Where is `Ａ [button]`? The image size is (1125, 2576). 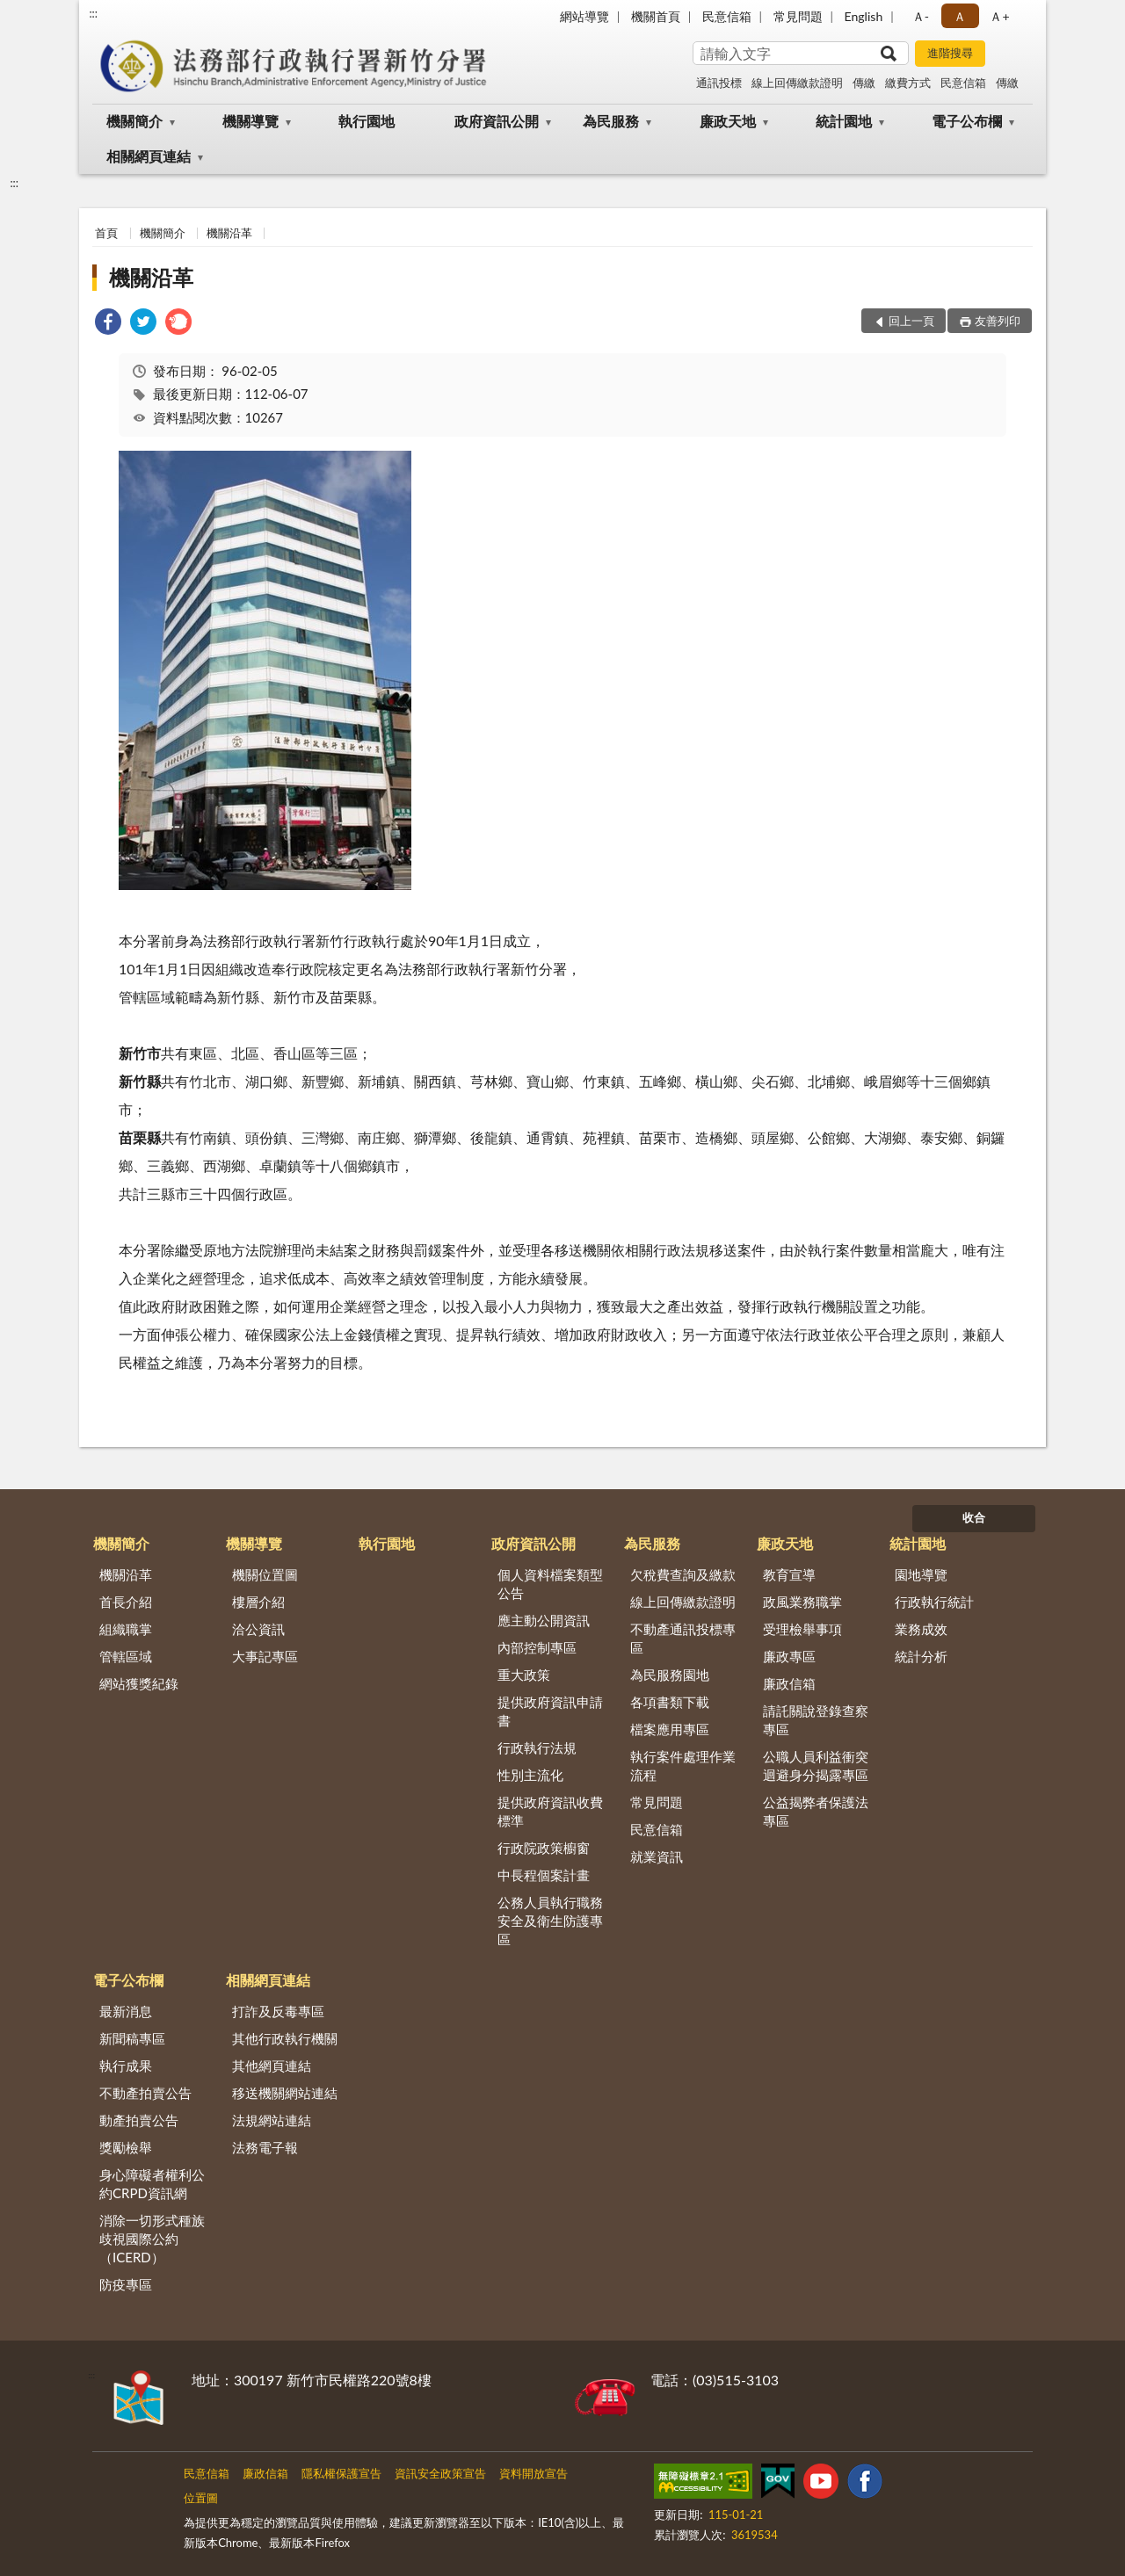
Ａ [button] is located at coordinates (960, 16).